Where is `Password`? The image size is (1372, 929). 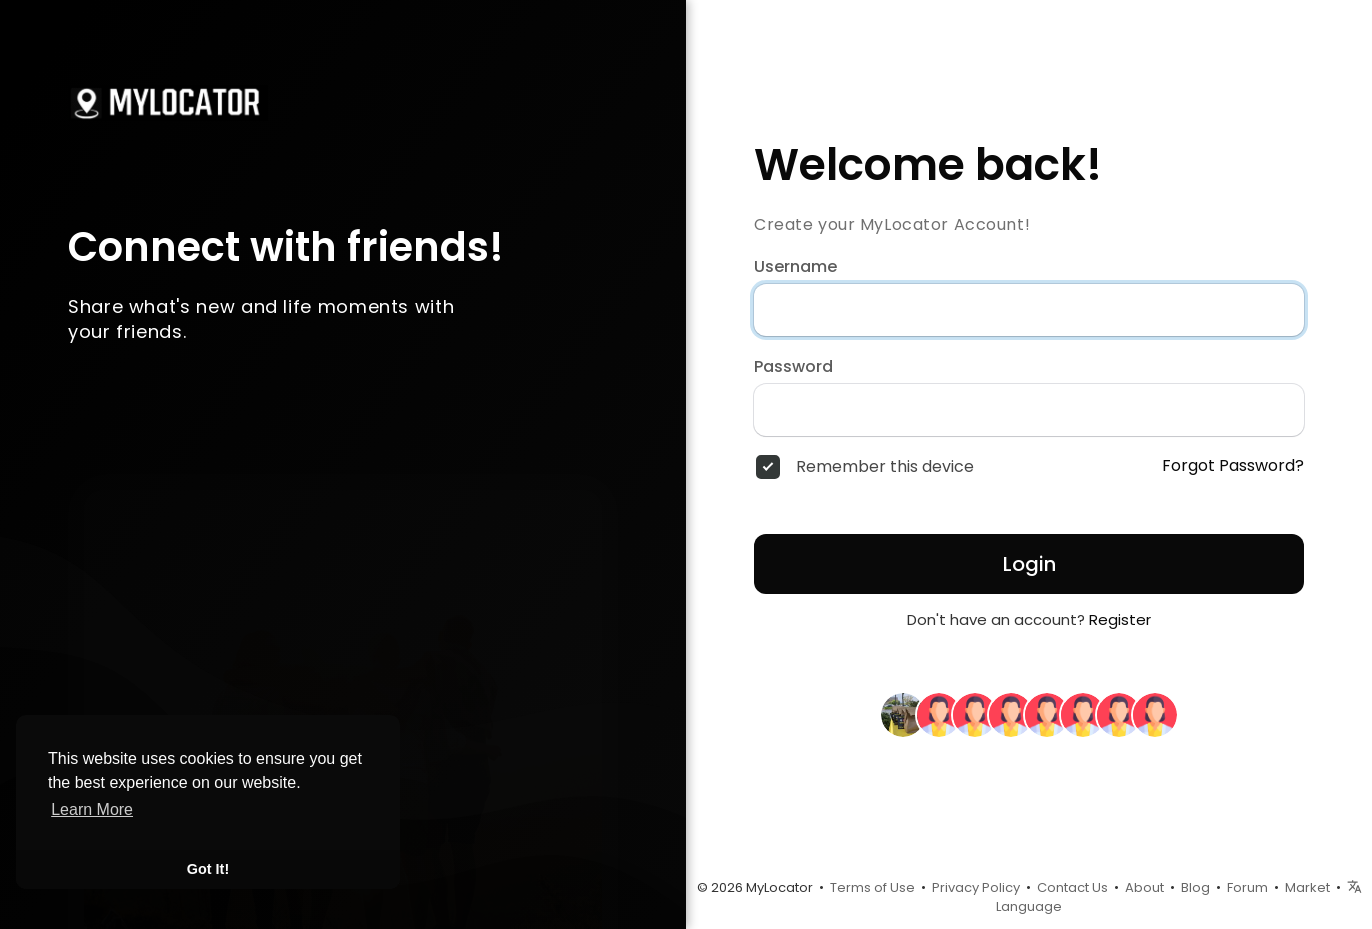 Password is located at coordinates (793, 367).